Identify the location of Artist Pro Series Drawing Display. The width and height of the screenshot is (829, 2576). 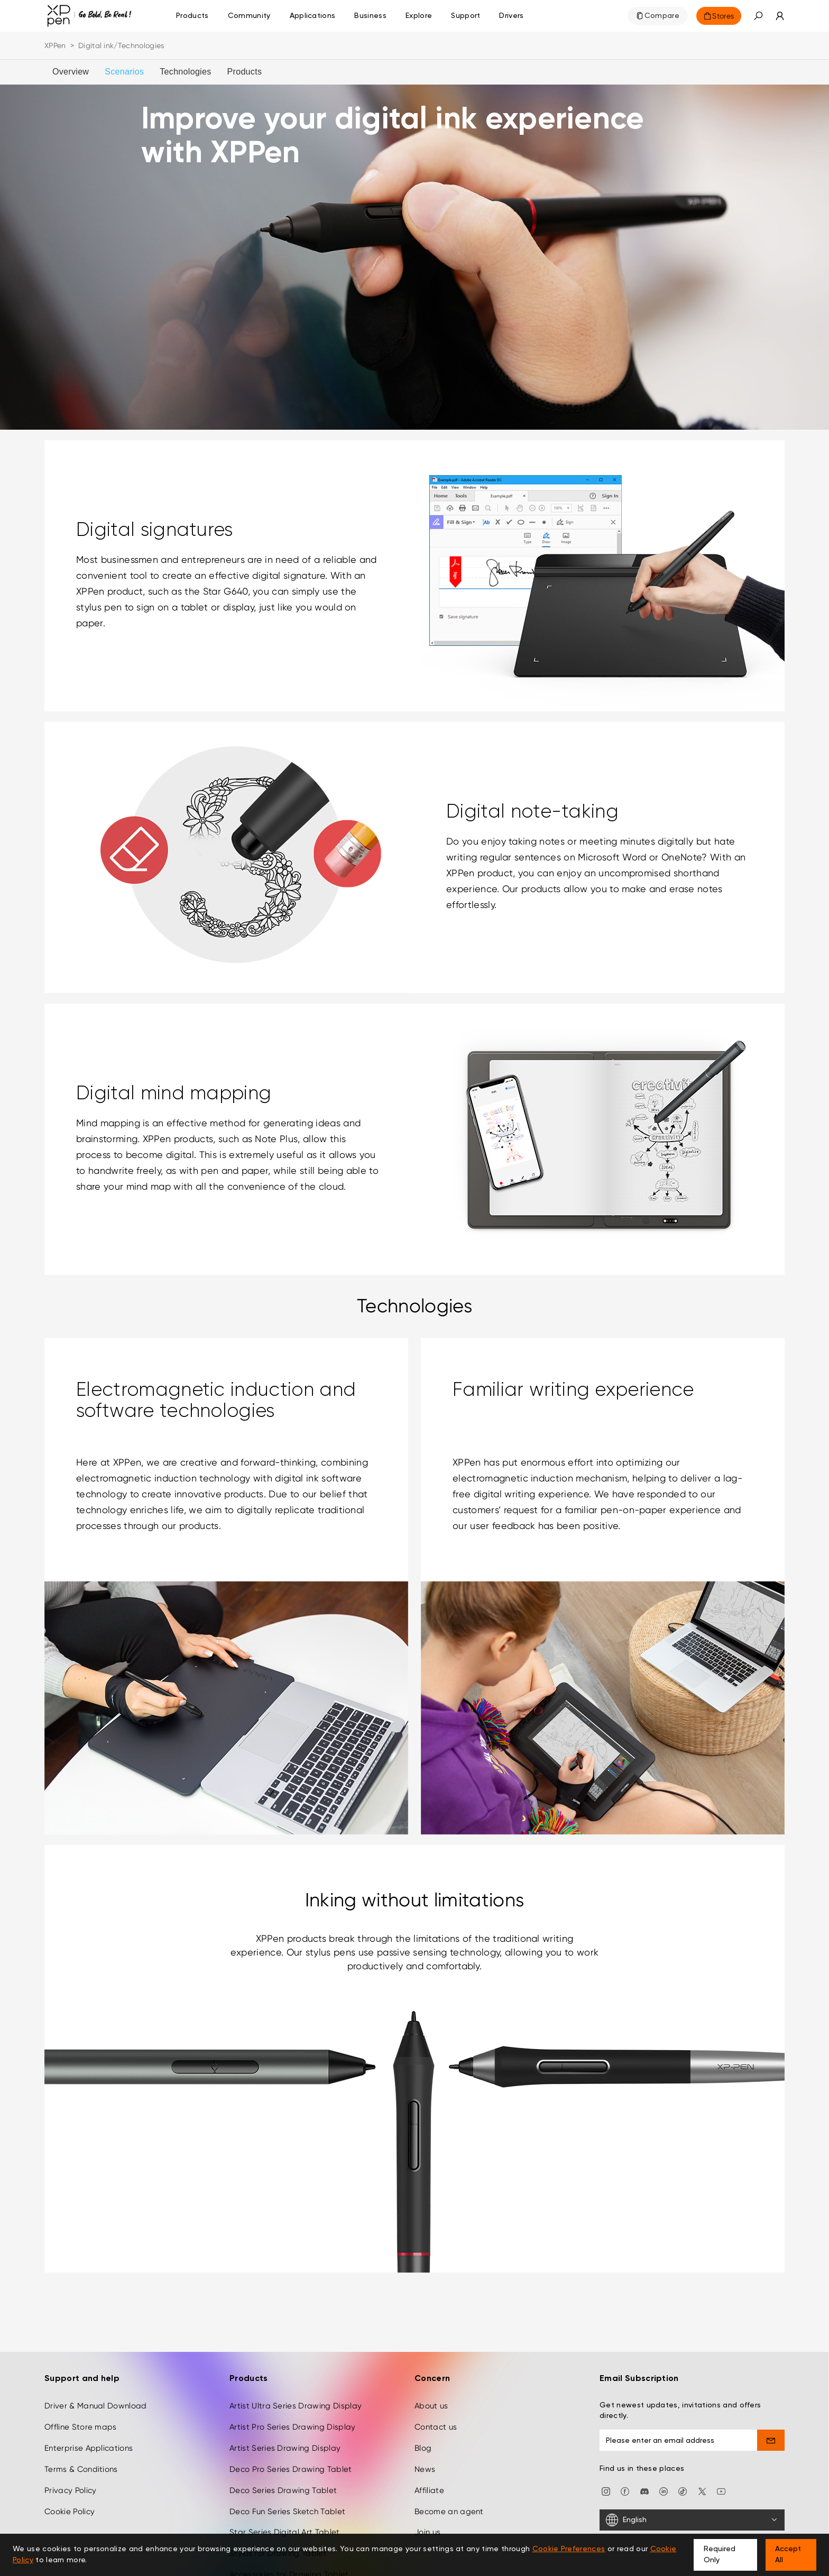
(292, 2427).